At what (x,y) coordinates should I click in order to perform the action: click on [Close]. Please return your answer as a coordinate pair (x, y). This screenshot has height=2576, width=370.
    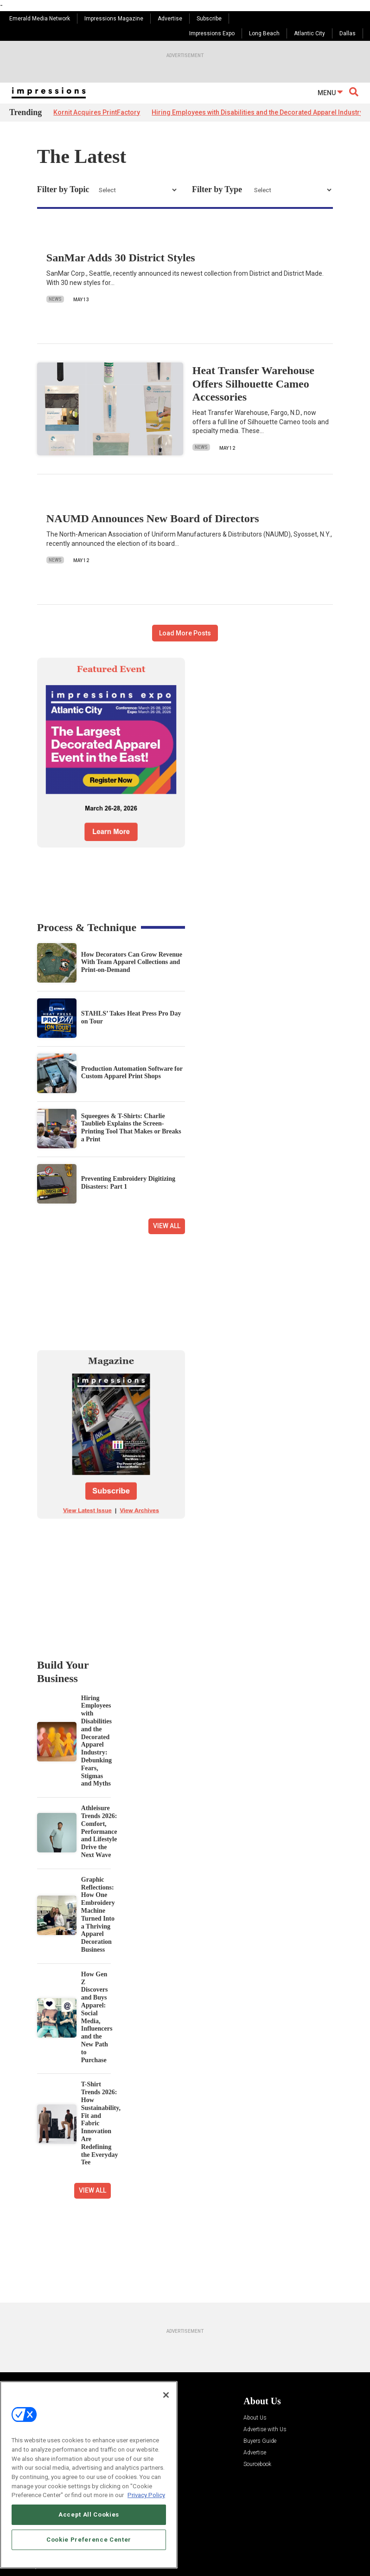
    Looking at the image, I should click on (166, 2395).